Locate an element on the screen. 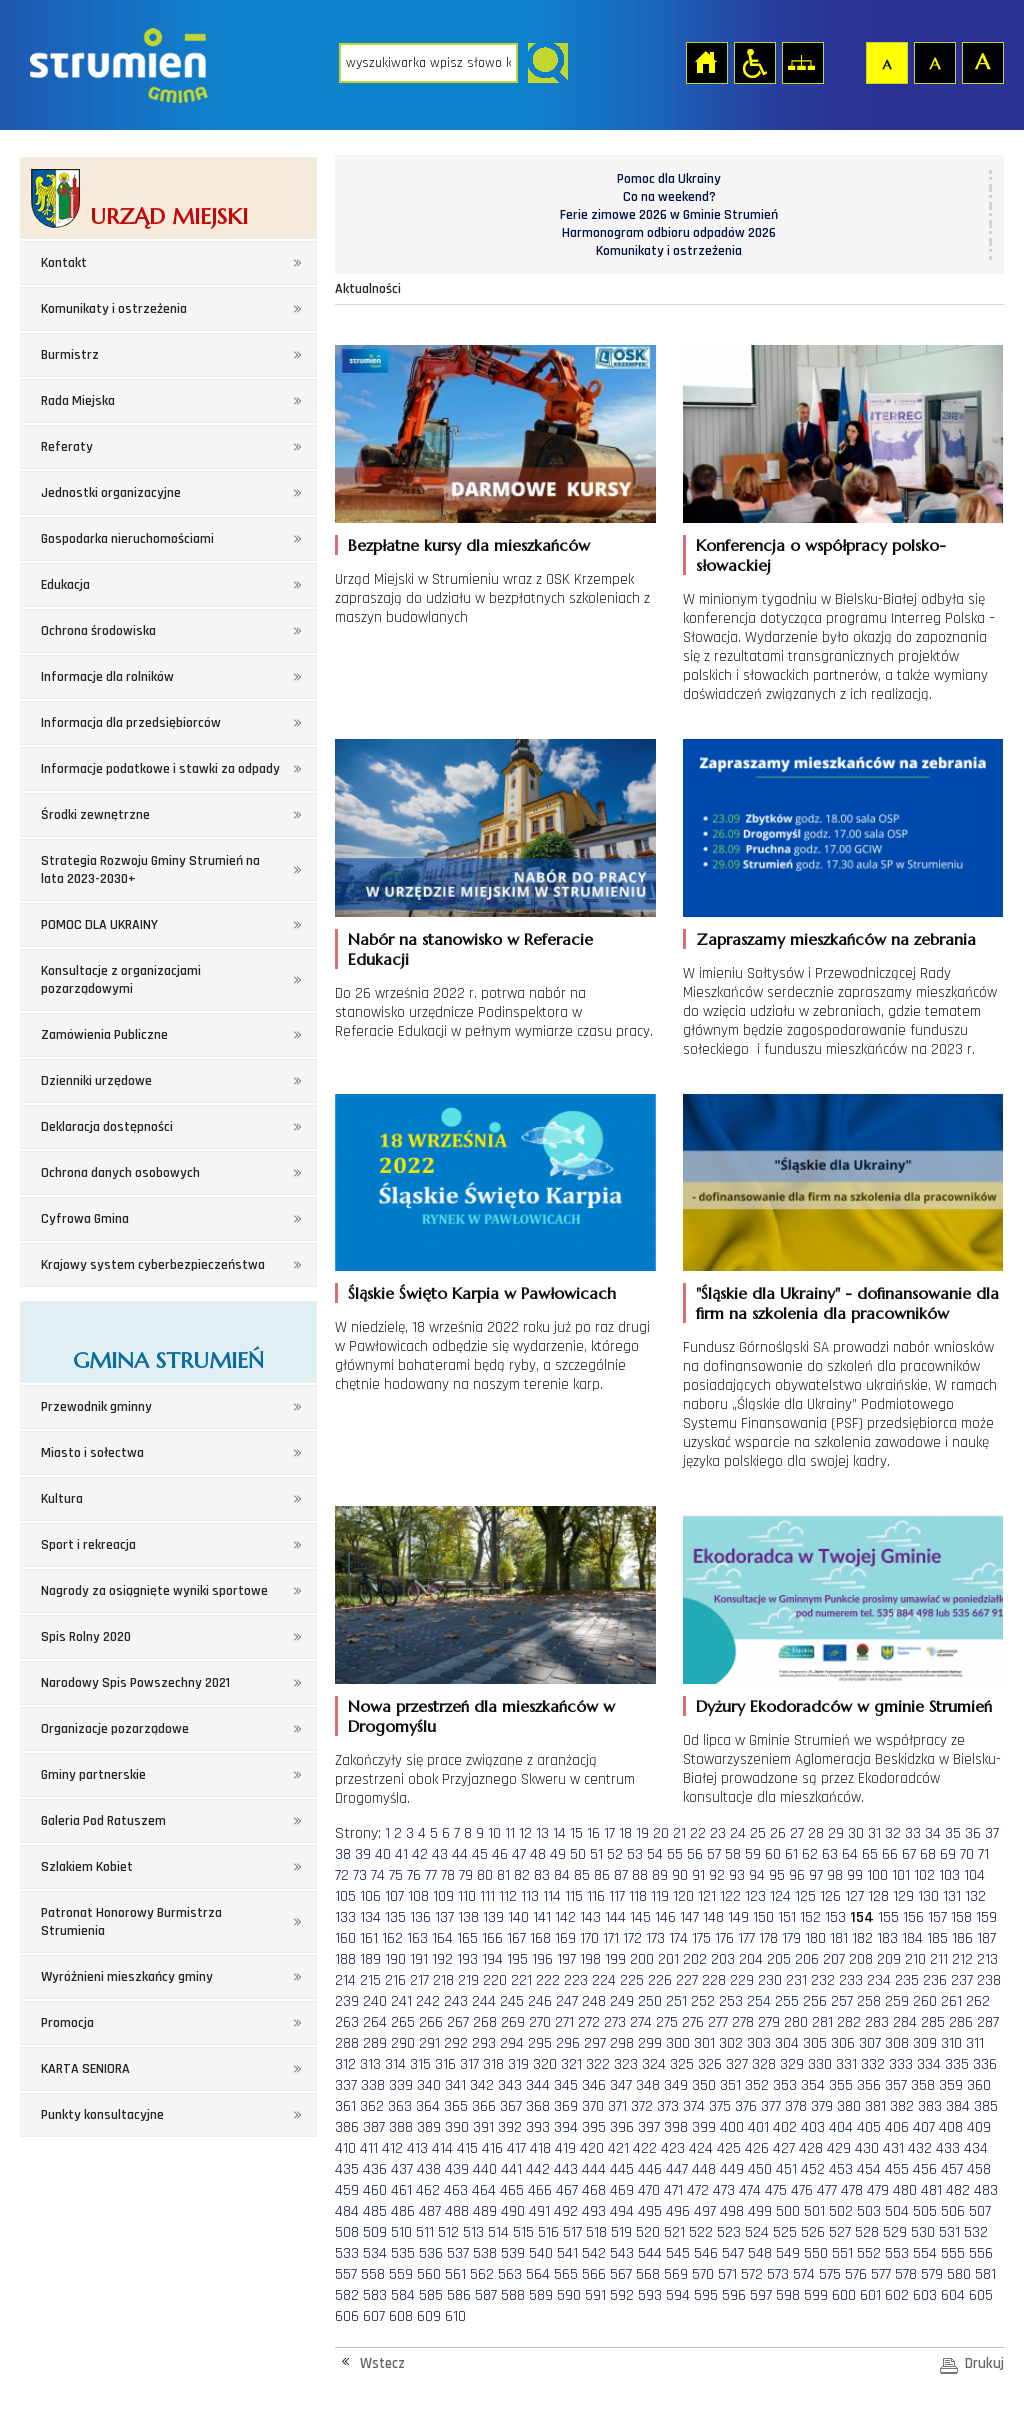  259 is located at coordinates (897, 2001).